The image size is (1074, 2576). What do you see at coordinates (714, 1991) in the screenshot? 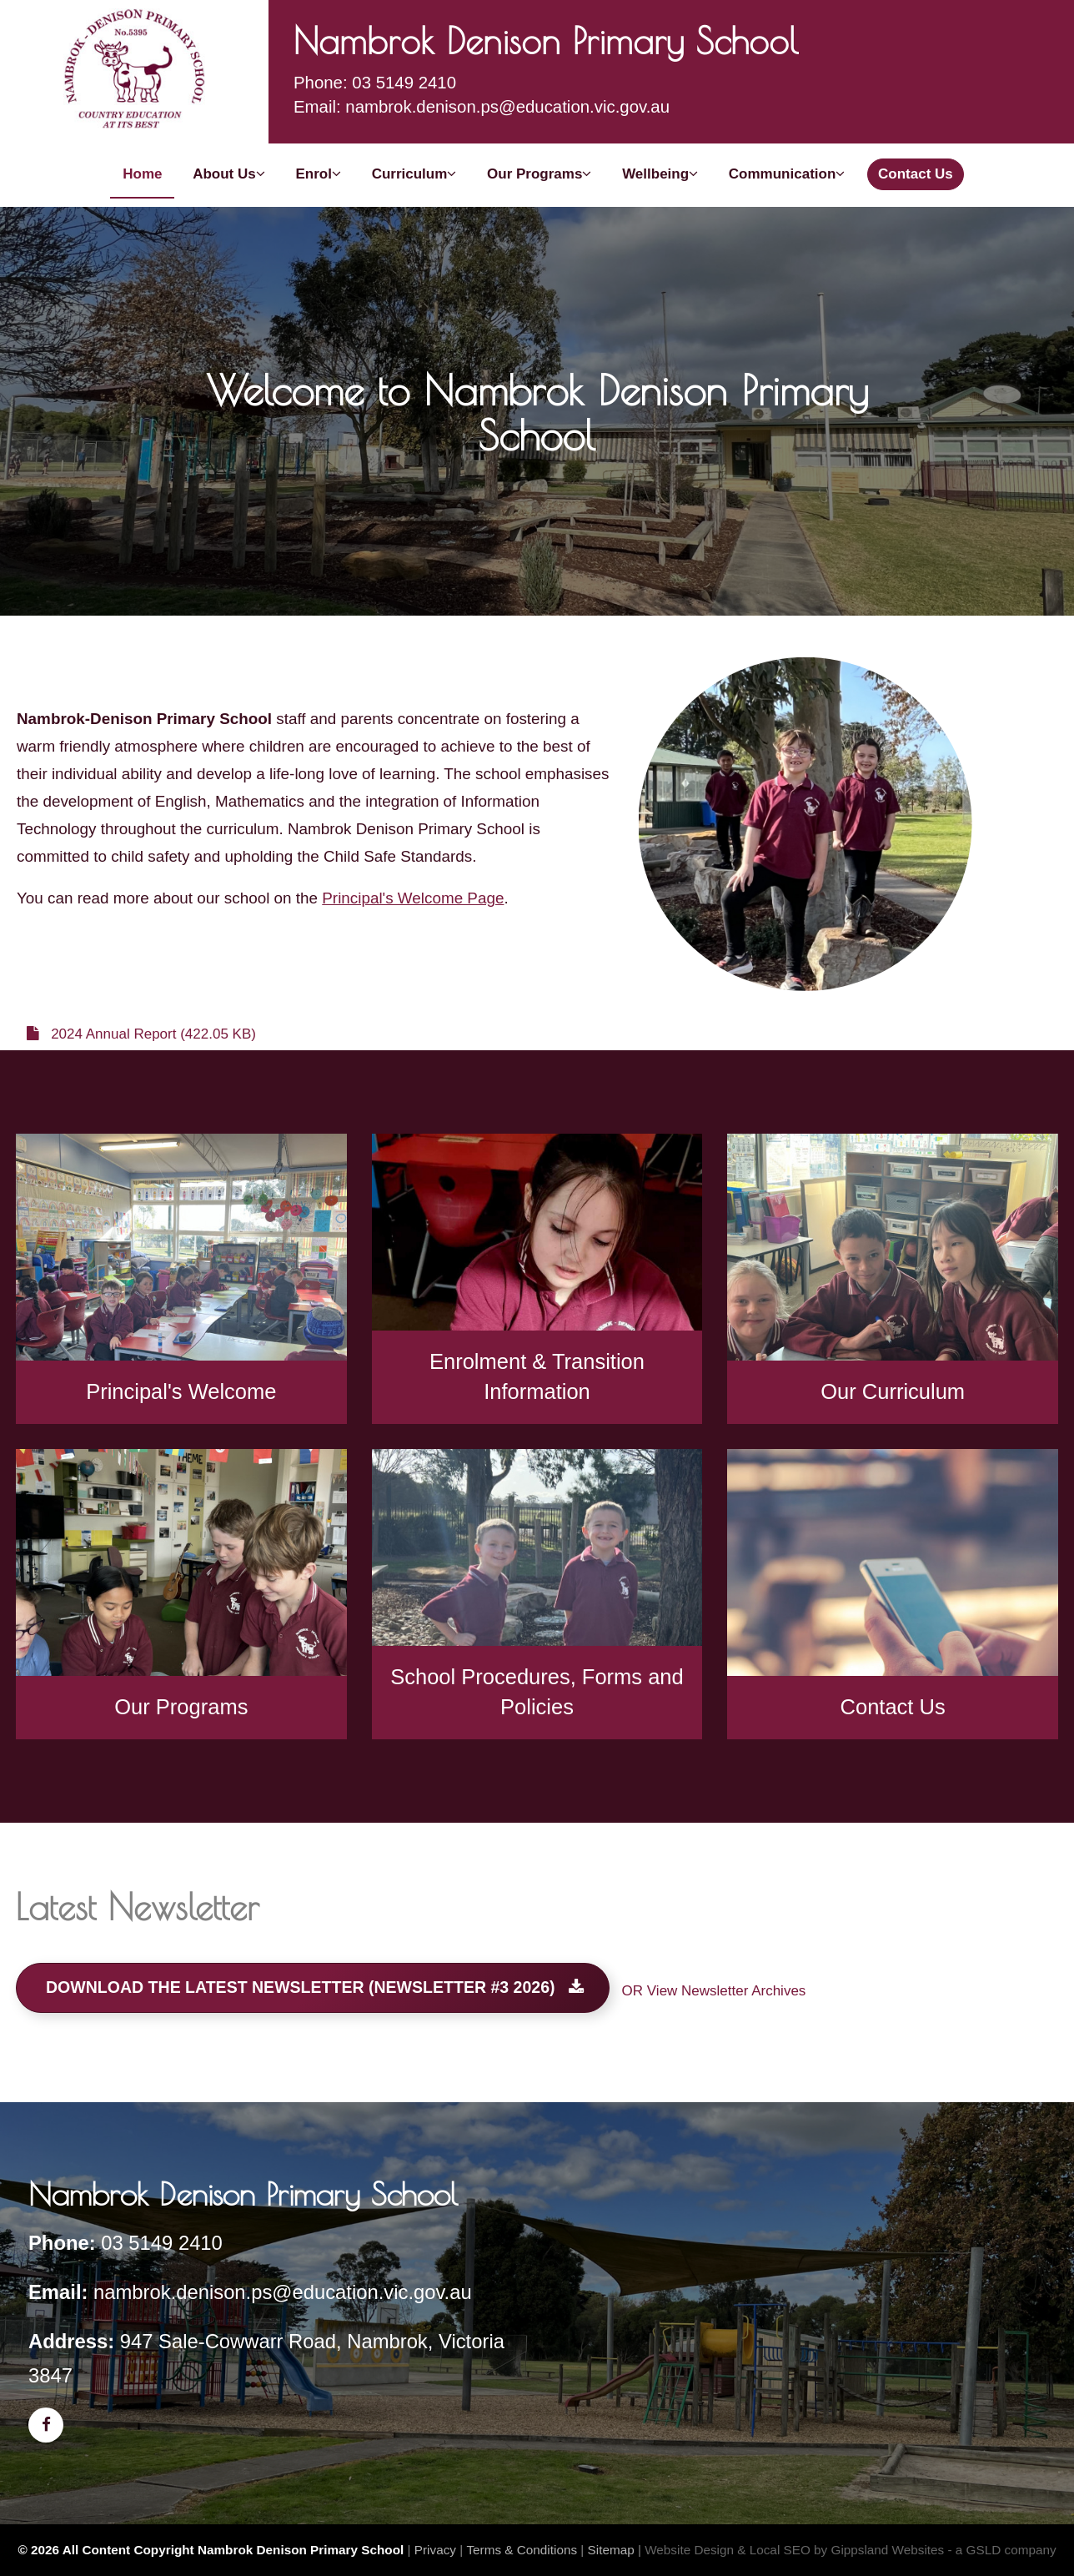
I see `OR View Newsletter Archives` at bounding box center [714, 1991].